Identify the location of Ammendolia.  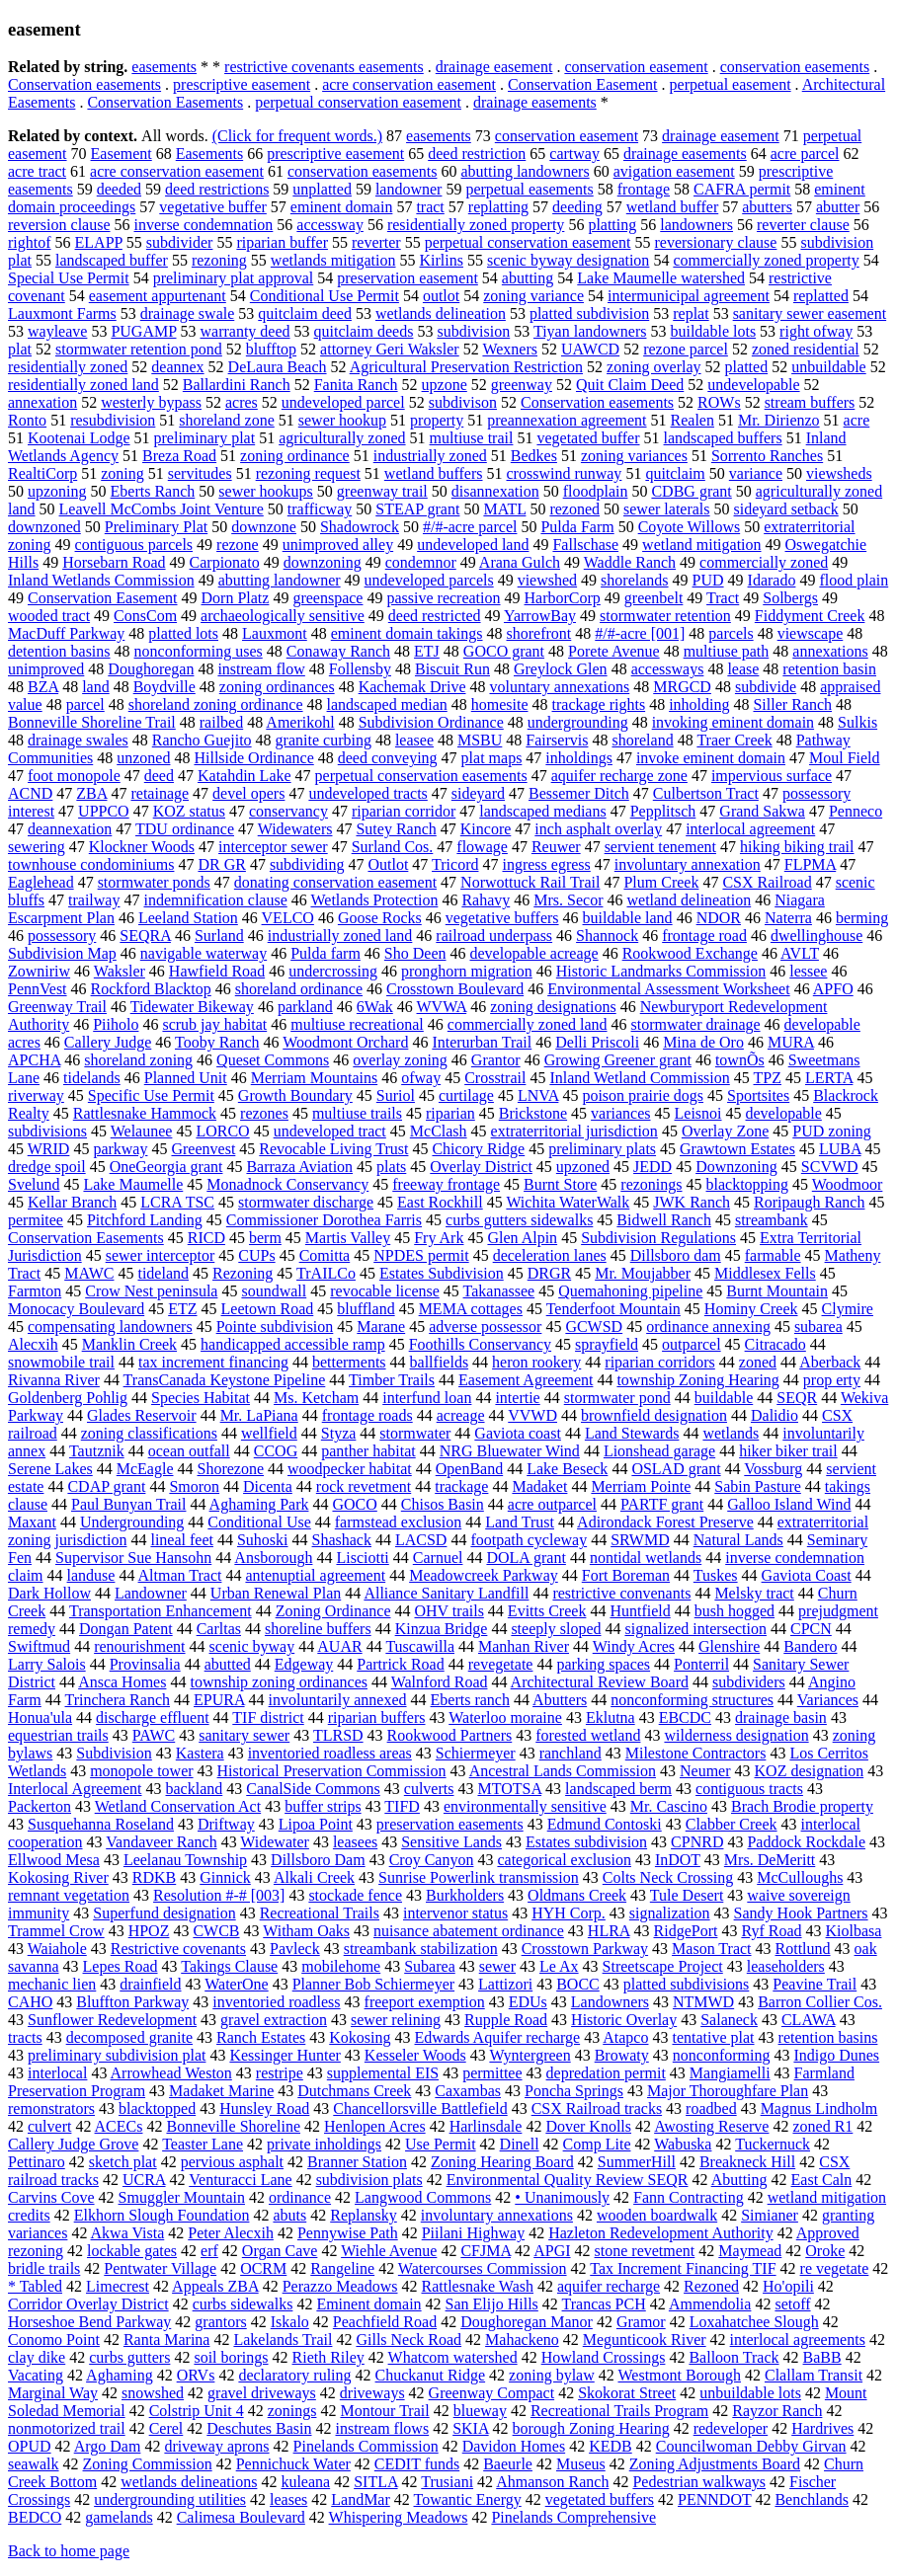
(710, 2304).